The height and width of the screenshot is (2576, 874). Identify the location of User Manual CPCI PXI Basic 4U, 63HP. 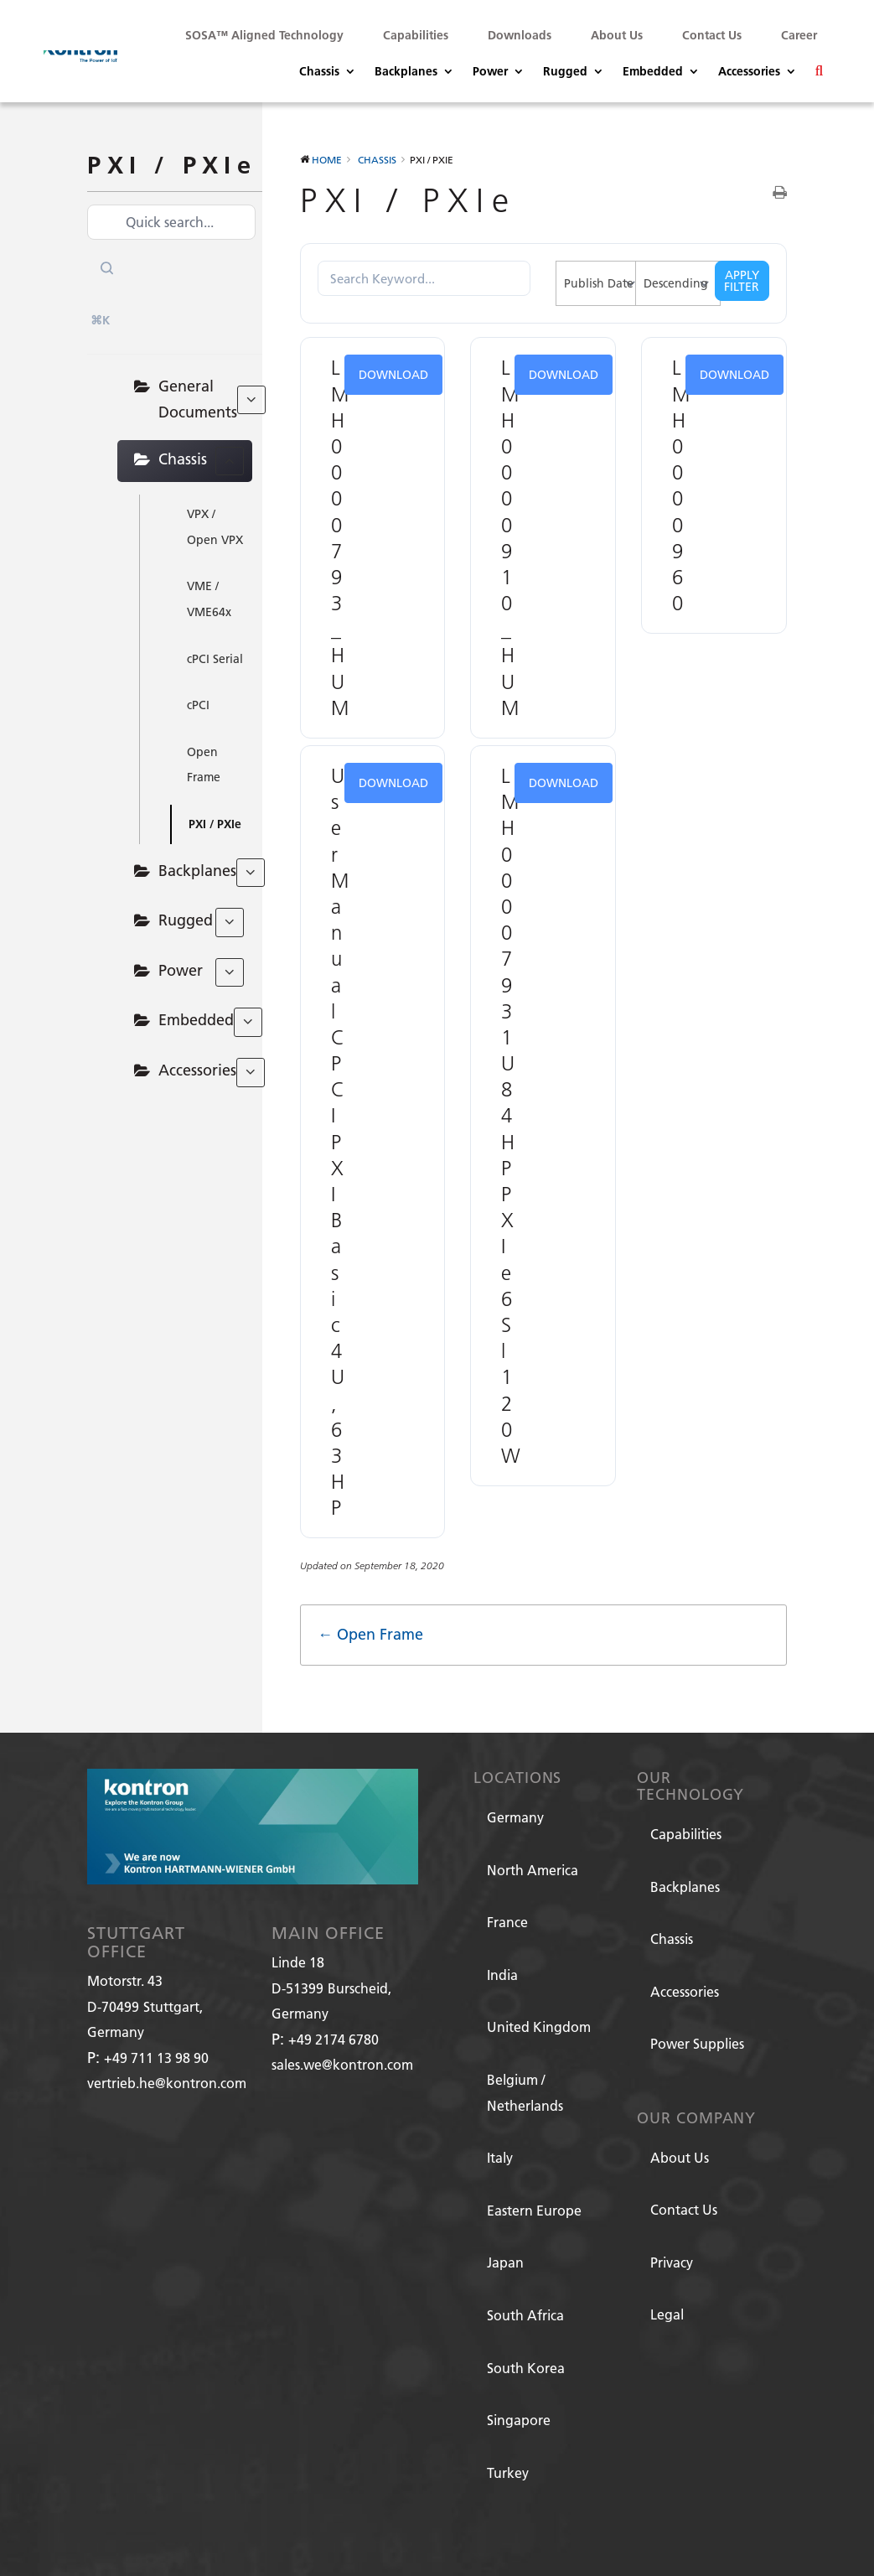
(342, 1141).